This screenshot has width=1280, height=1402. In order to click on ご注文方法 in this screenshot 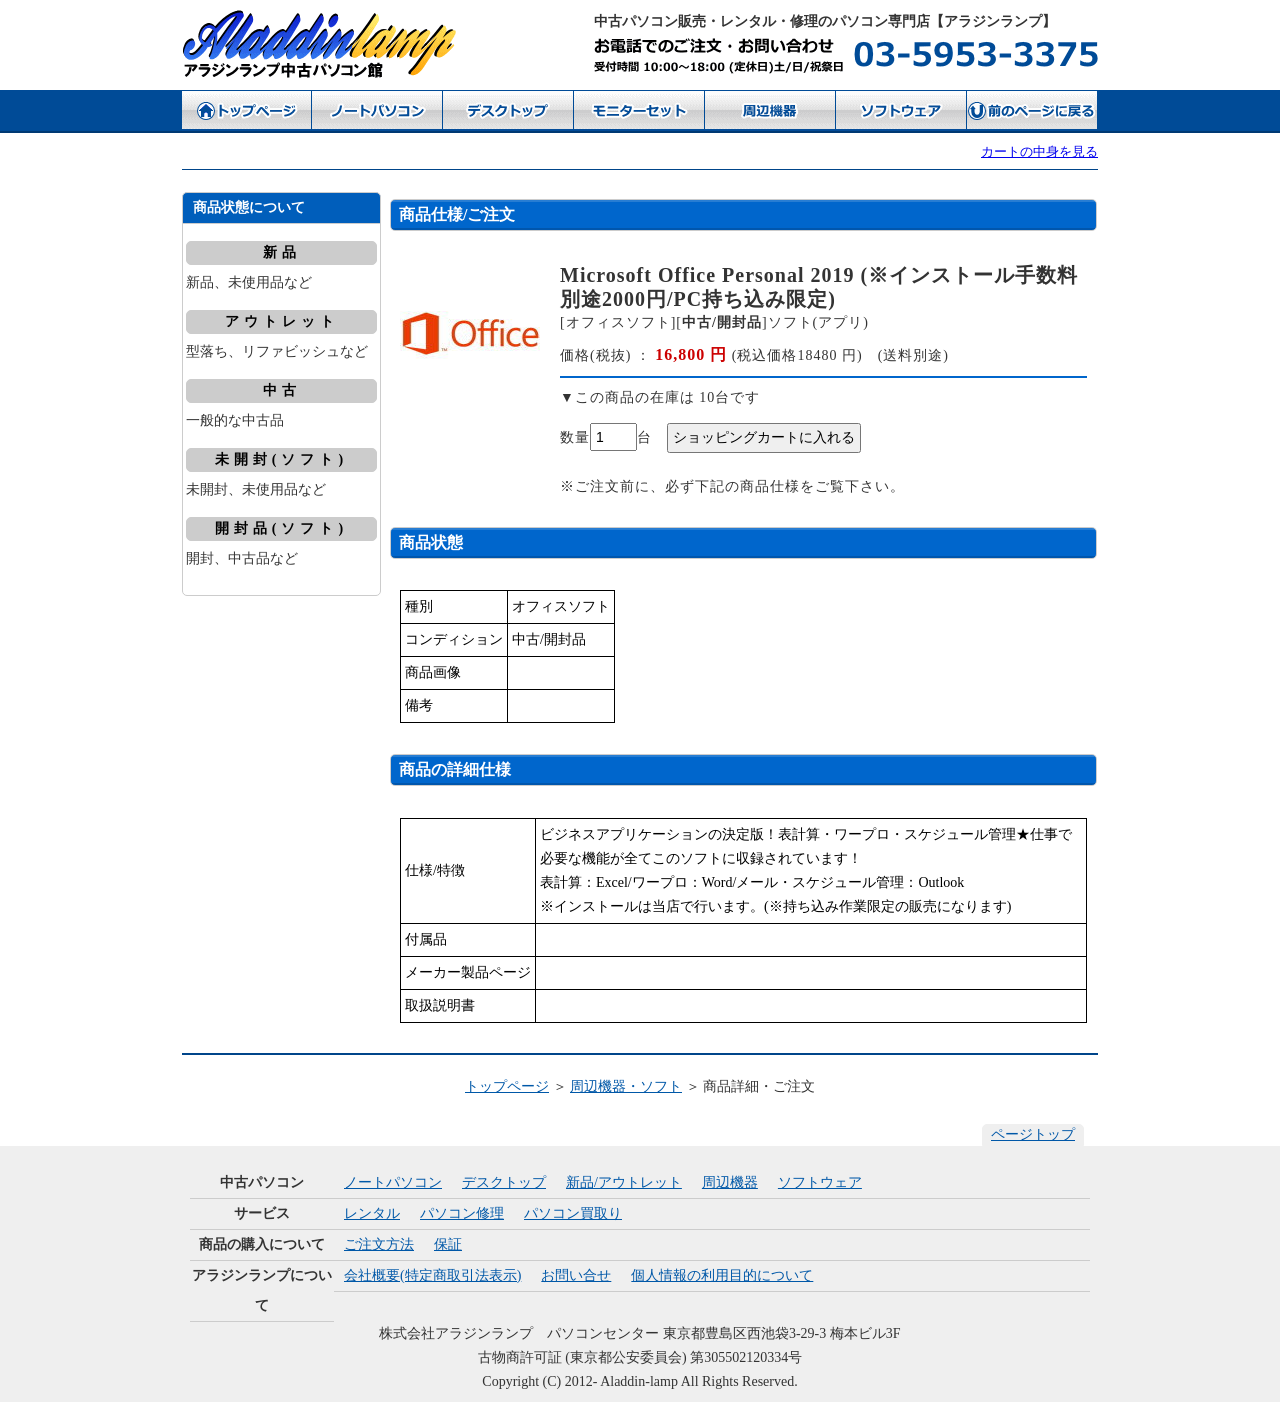, I will do `click(379, 1244)`.